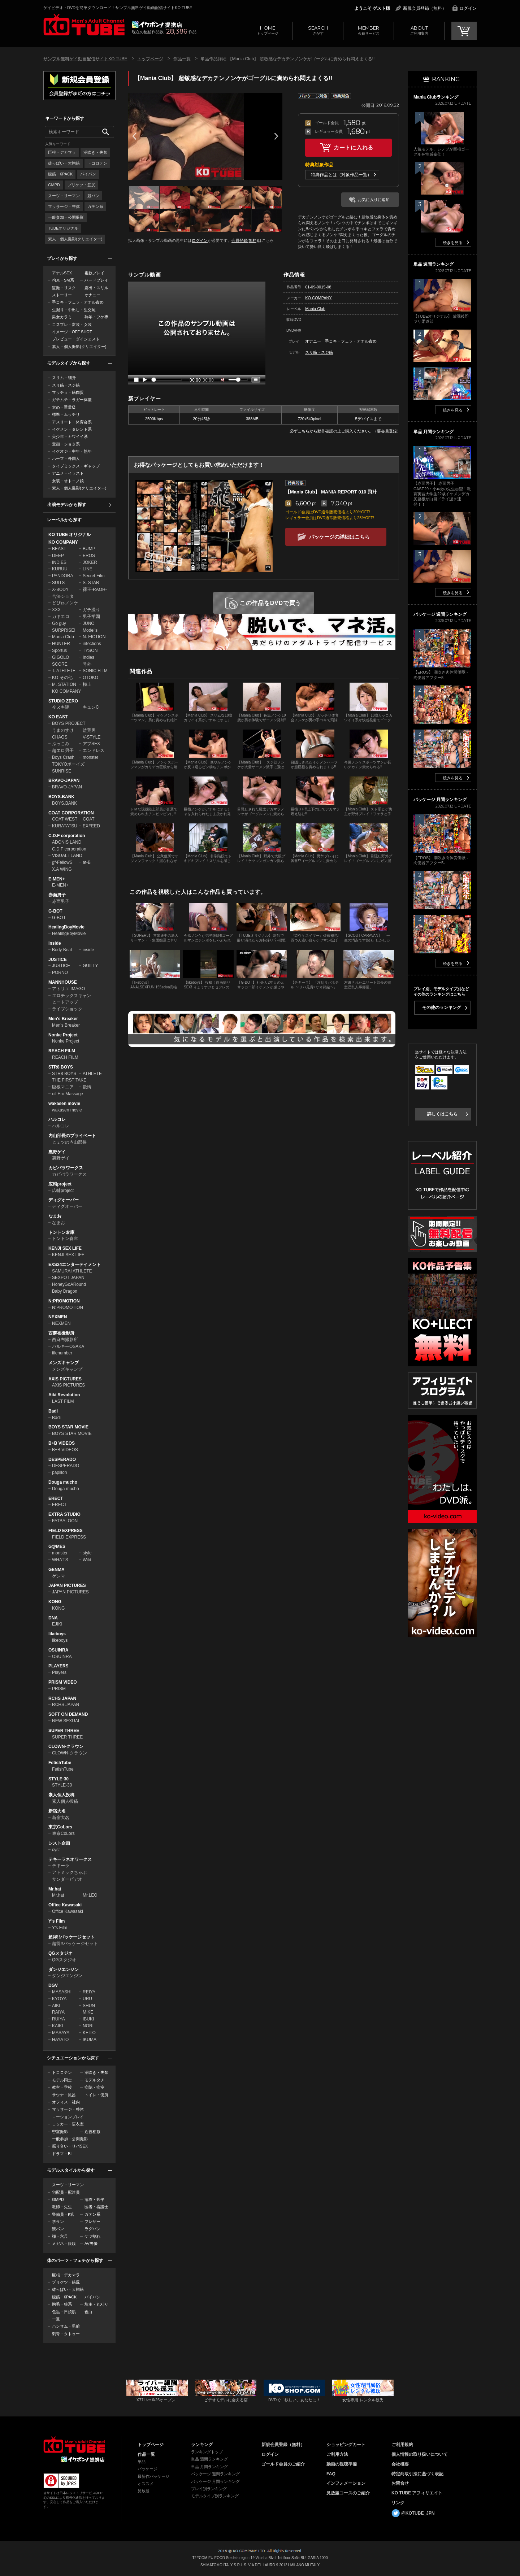  What do you see at coordinates (64, 2243) in the screenshot?
I see `メガネ・眼鏡` at bounding box center [64, 2243].